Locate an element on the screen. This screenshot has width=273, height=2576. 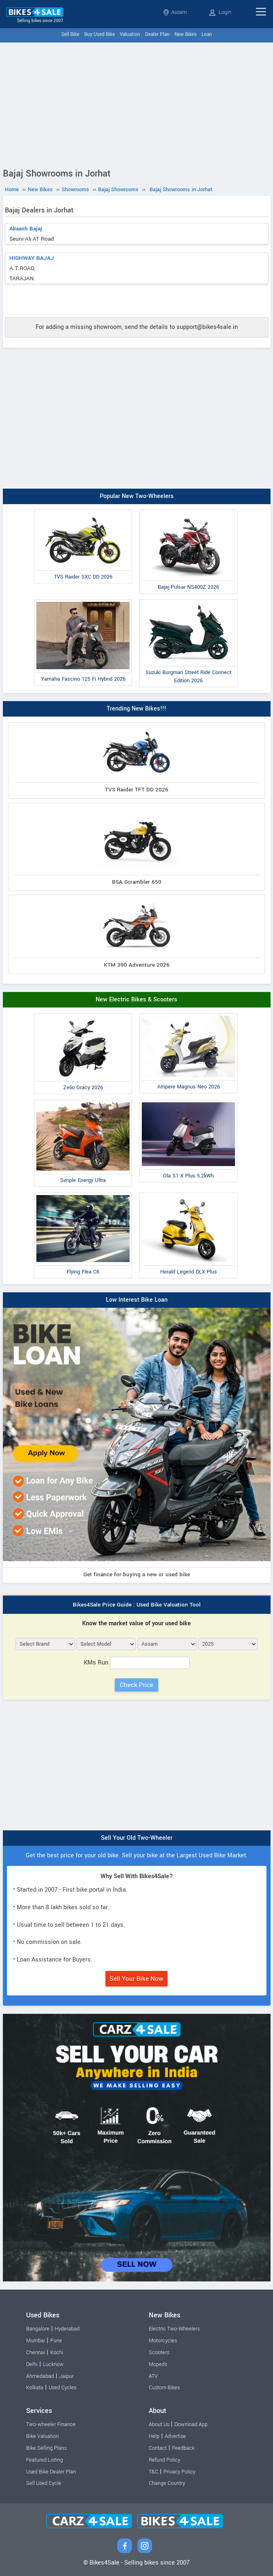
Refund Policy is located at coordinates (164, 2460).